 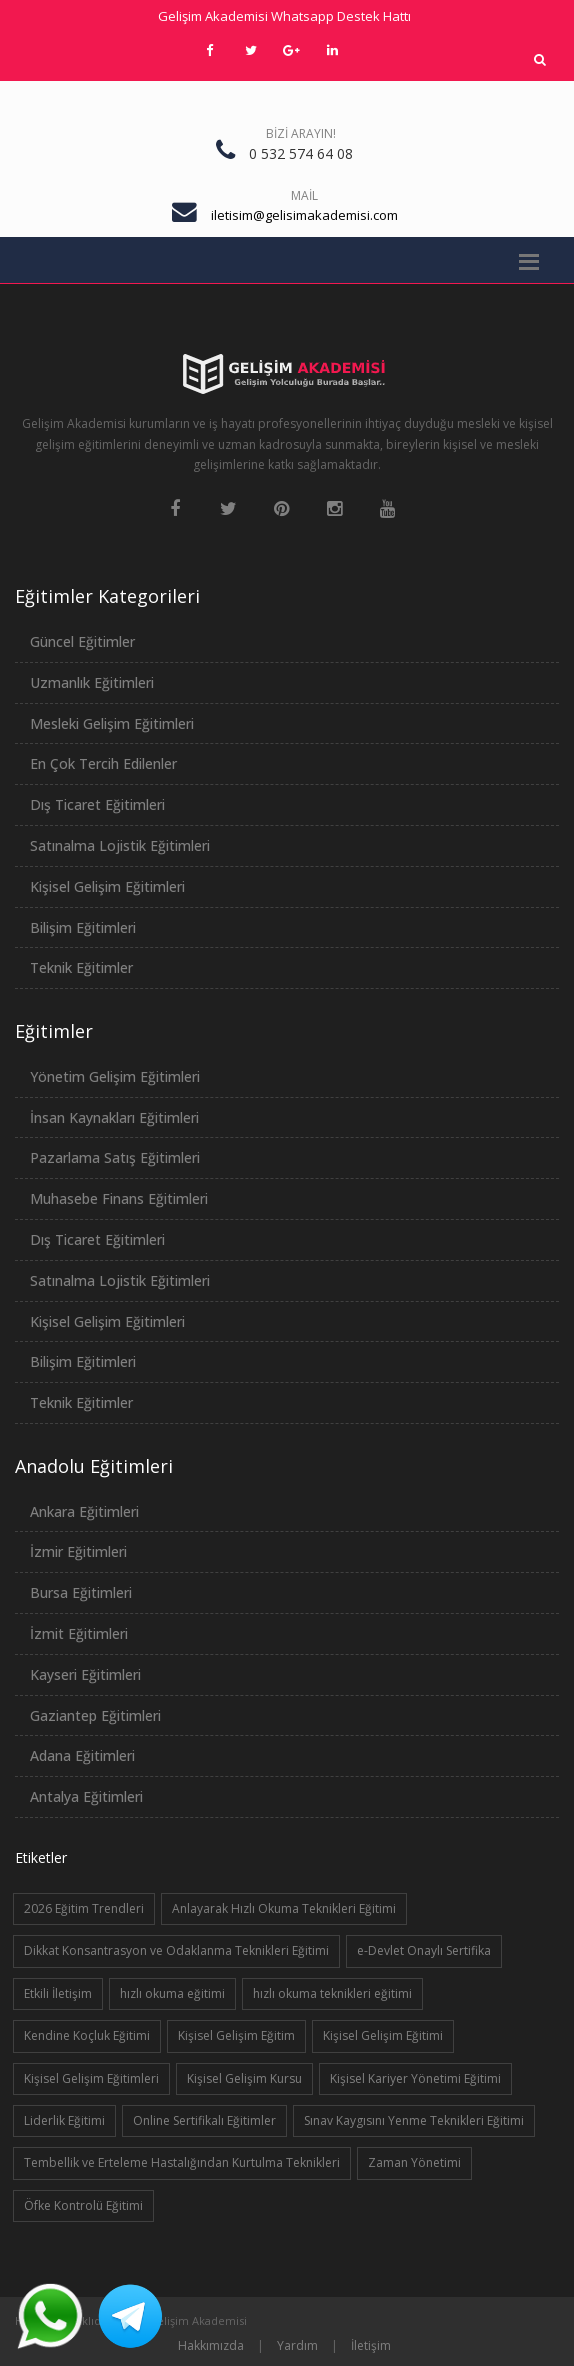 What do you see at coordinates (112, 723) in the screenshot?
I see `Mesleki Gelişim Eğitimleri` at bounding box center [112, 723].